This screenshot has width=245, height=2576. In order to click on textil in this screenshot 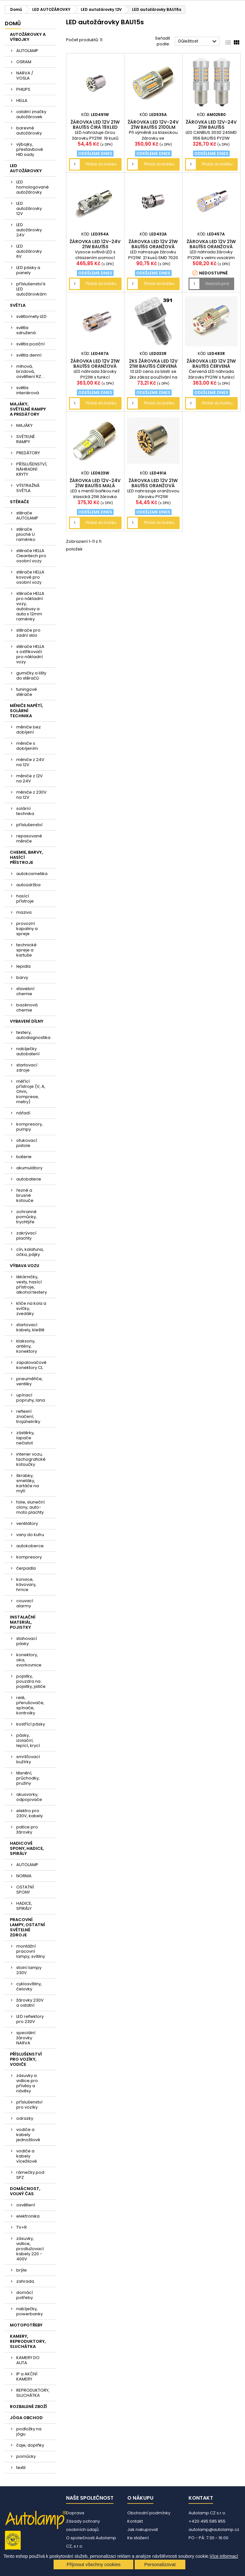, I will do `click(21, 2468)`.